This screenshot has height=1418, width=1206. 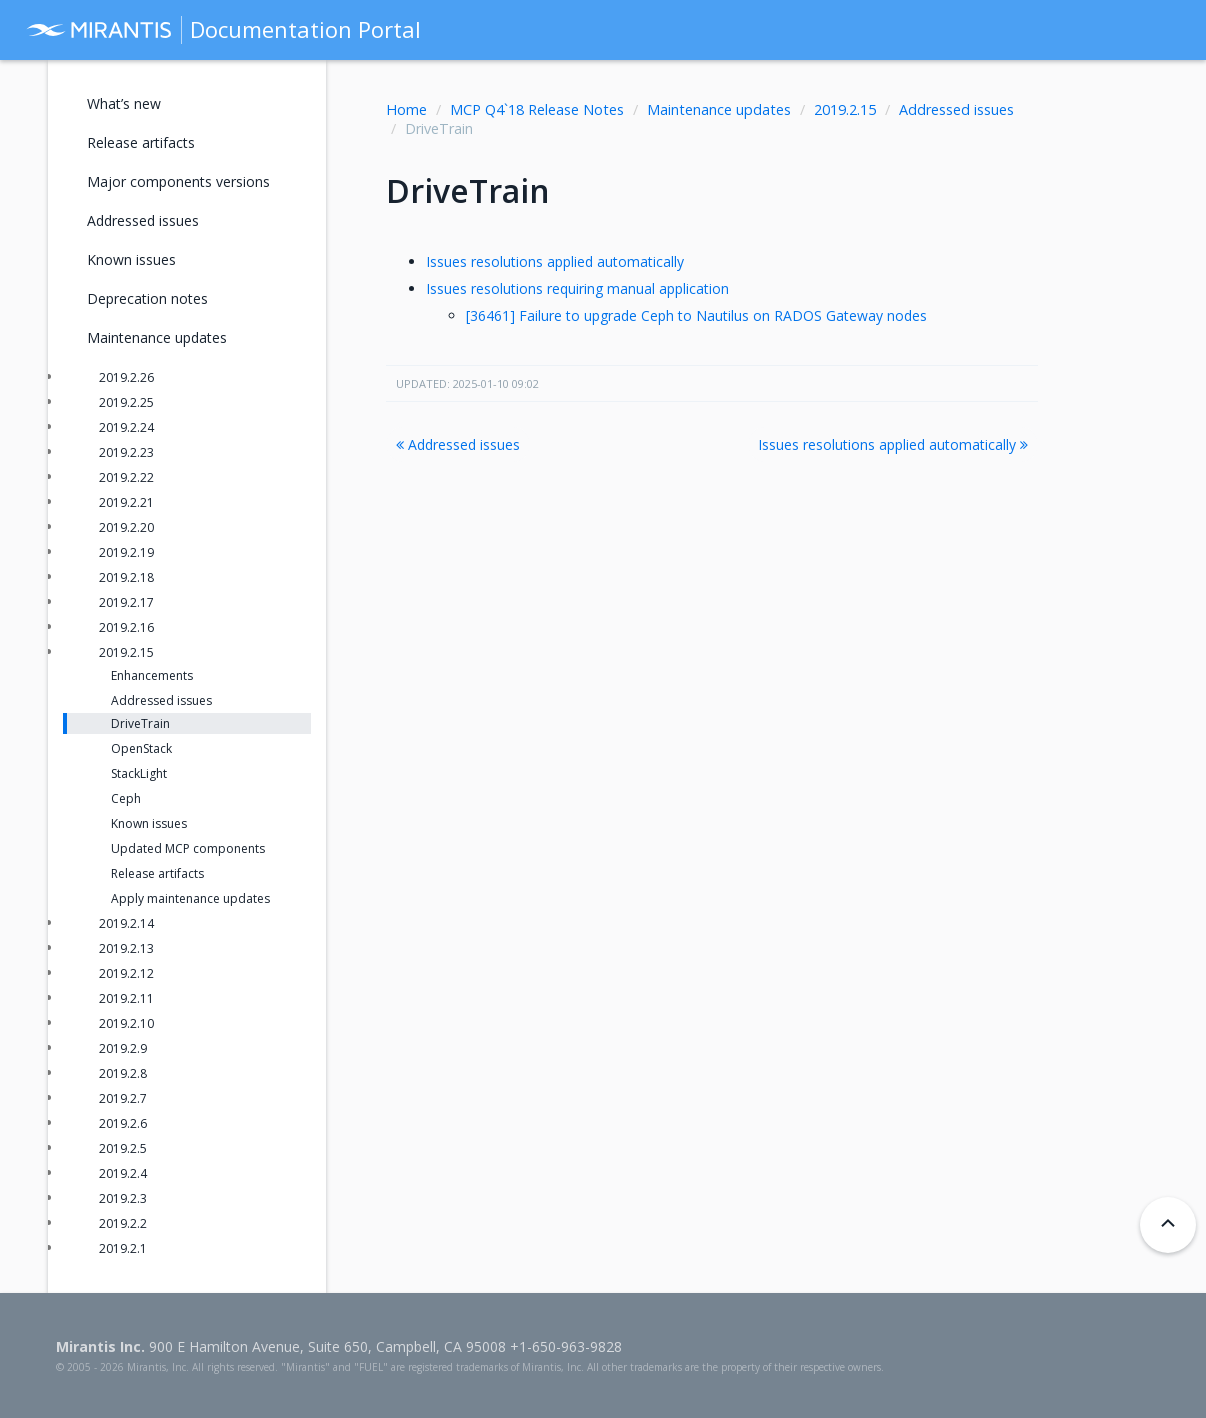 I want to click on 2019.2.13, so click(x=126, y=948).